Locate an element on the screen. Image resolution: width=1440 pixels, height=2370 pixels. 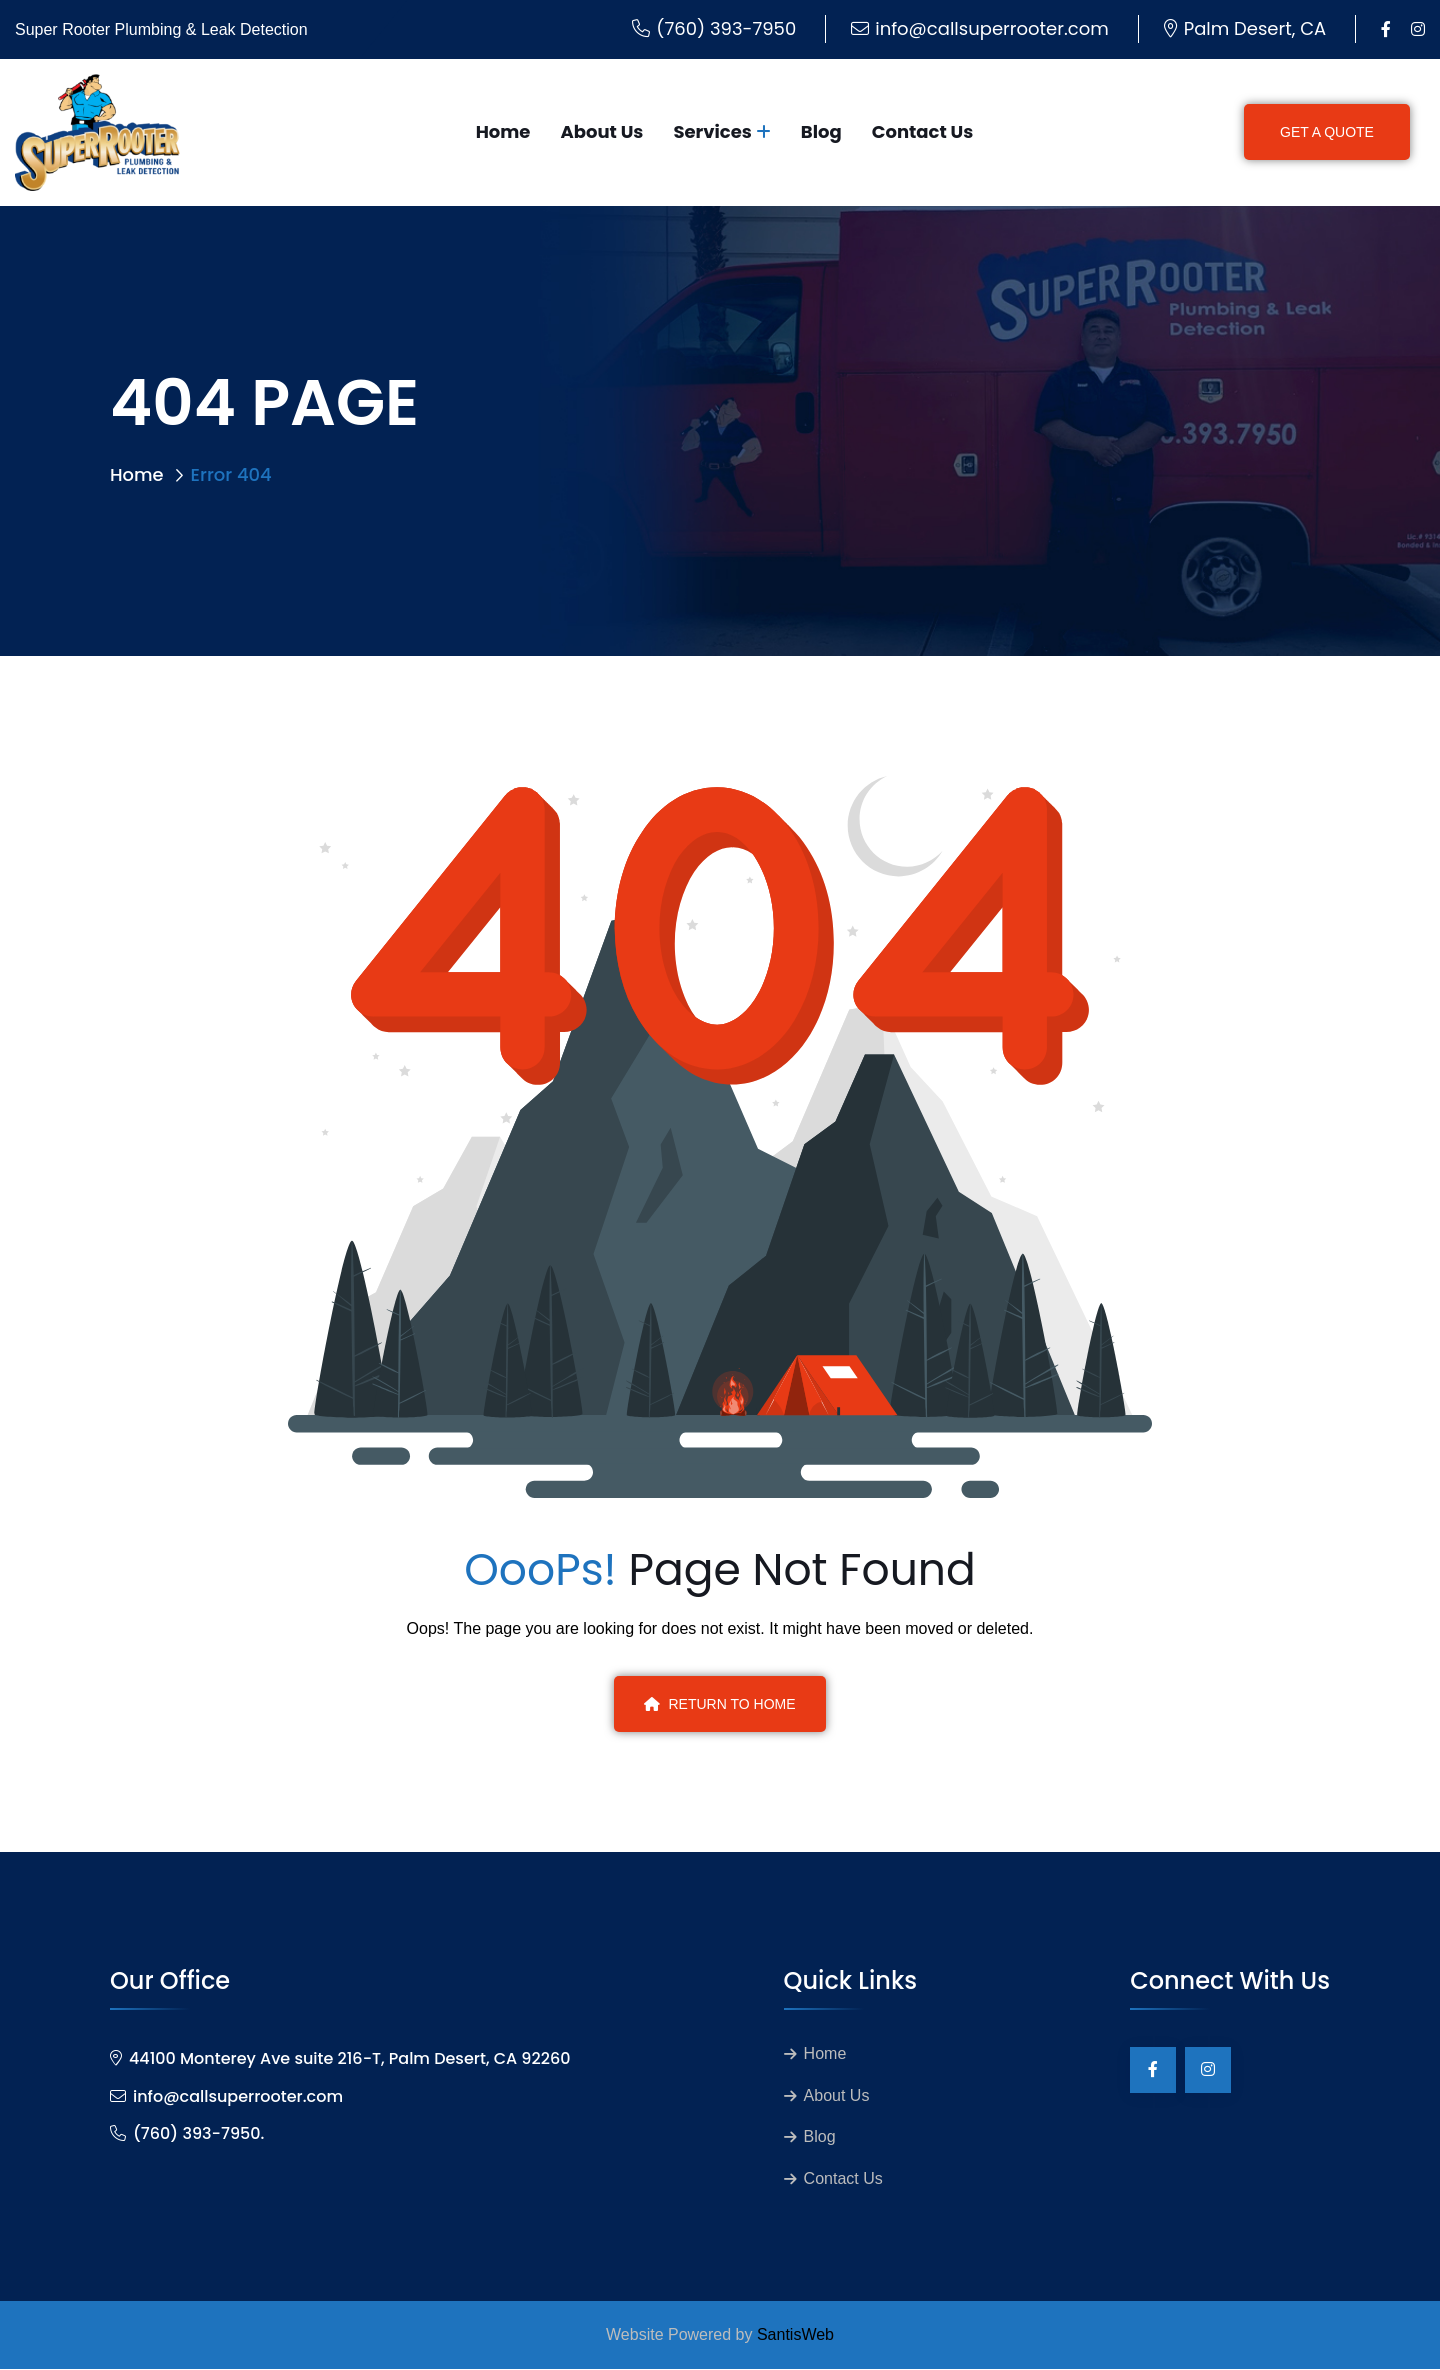
GET A QUOTE is located at coordinates (1327, 132).